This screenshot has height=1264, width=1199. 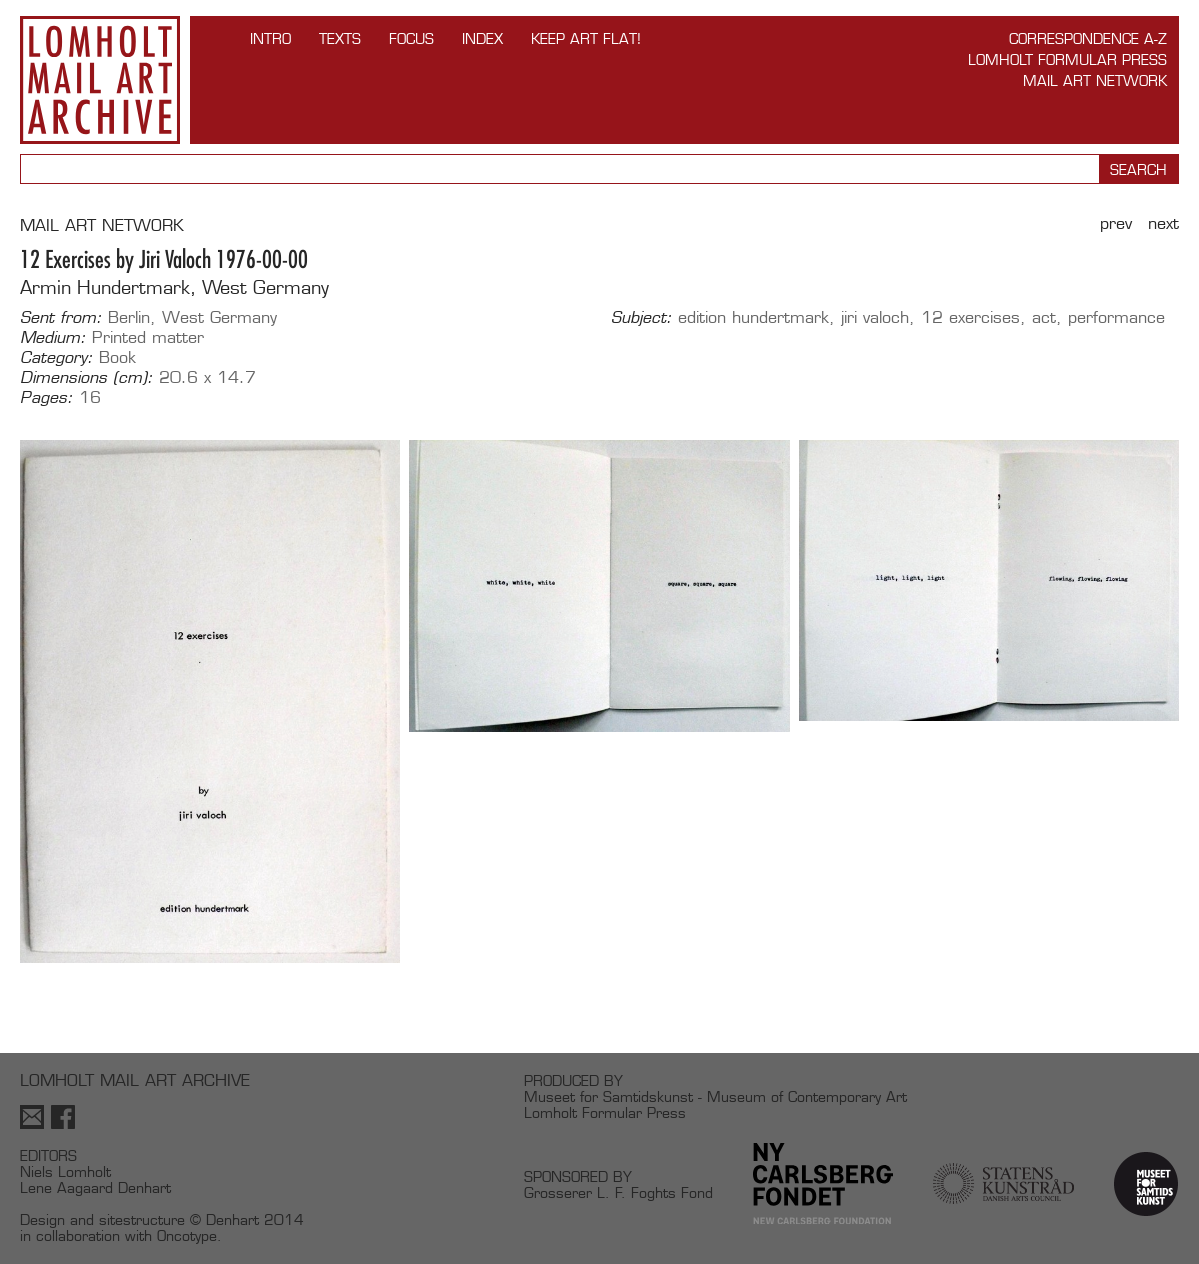 What do you see at coordinates (86, 378) in the screenshot?
I see `Dimensions (cm):` at bounding box center [86, 378].